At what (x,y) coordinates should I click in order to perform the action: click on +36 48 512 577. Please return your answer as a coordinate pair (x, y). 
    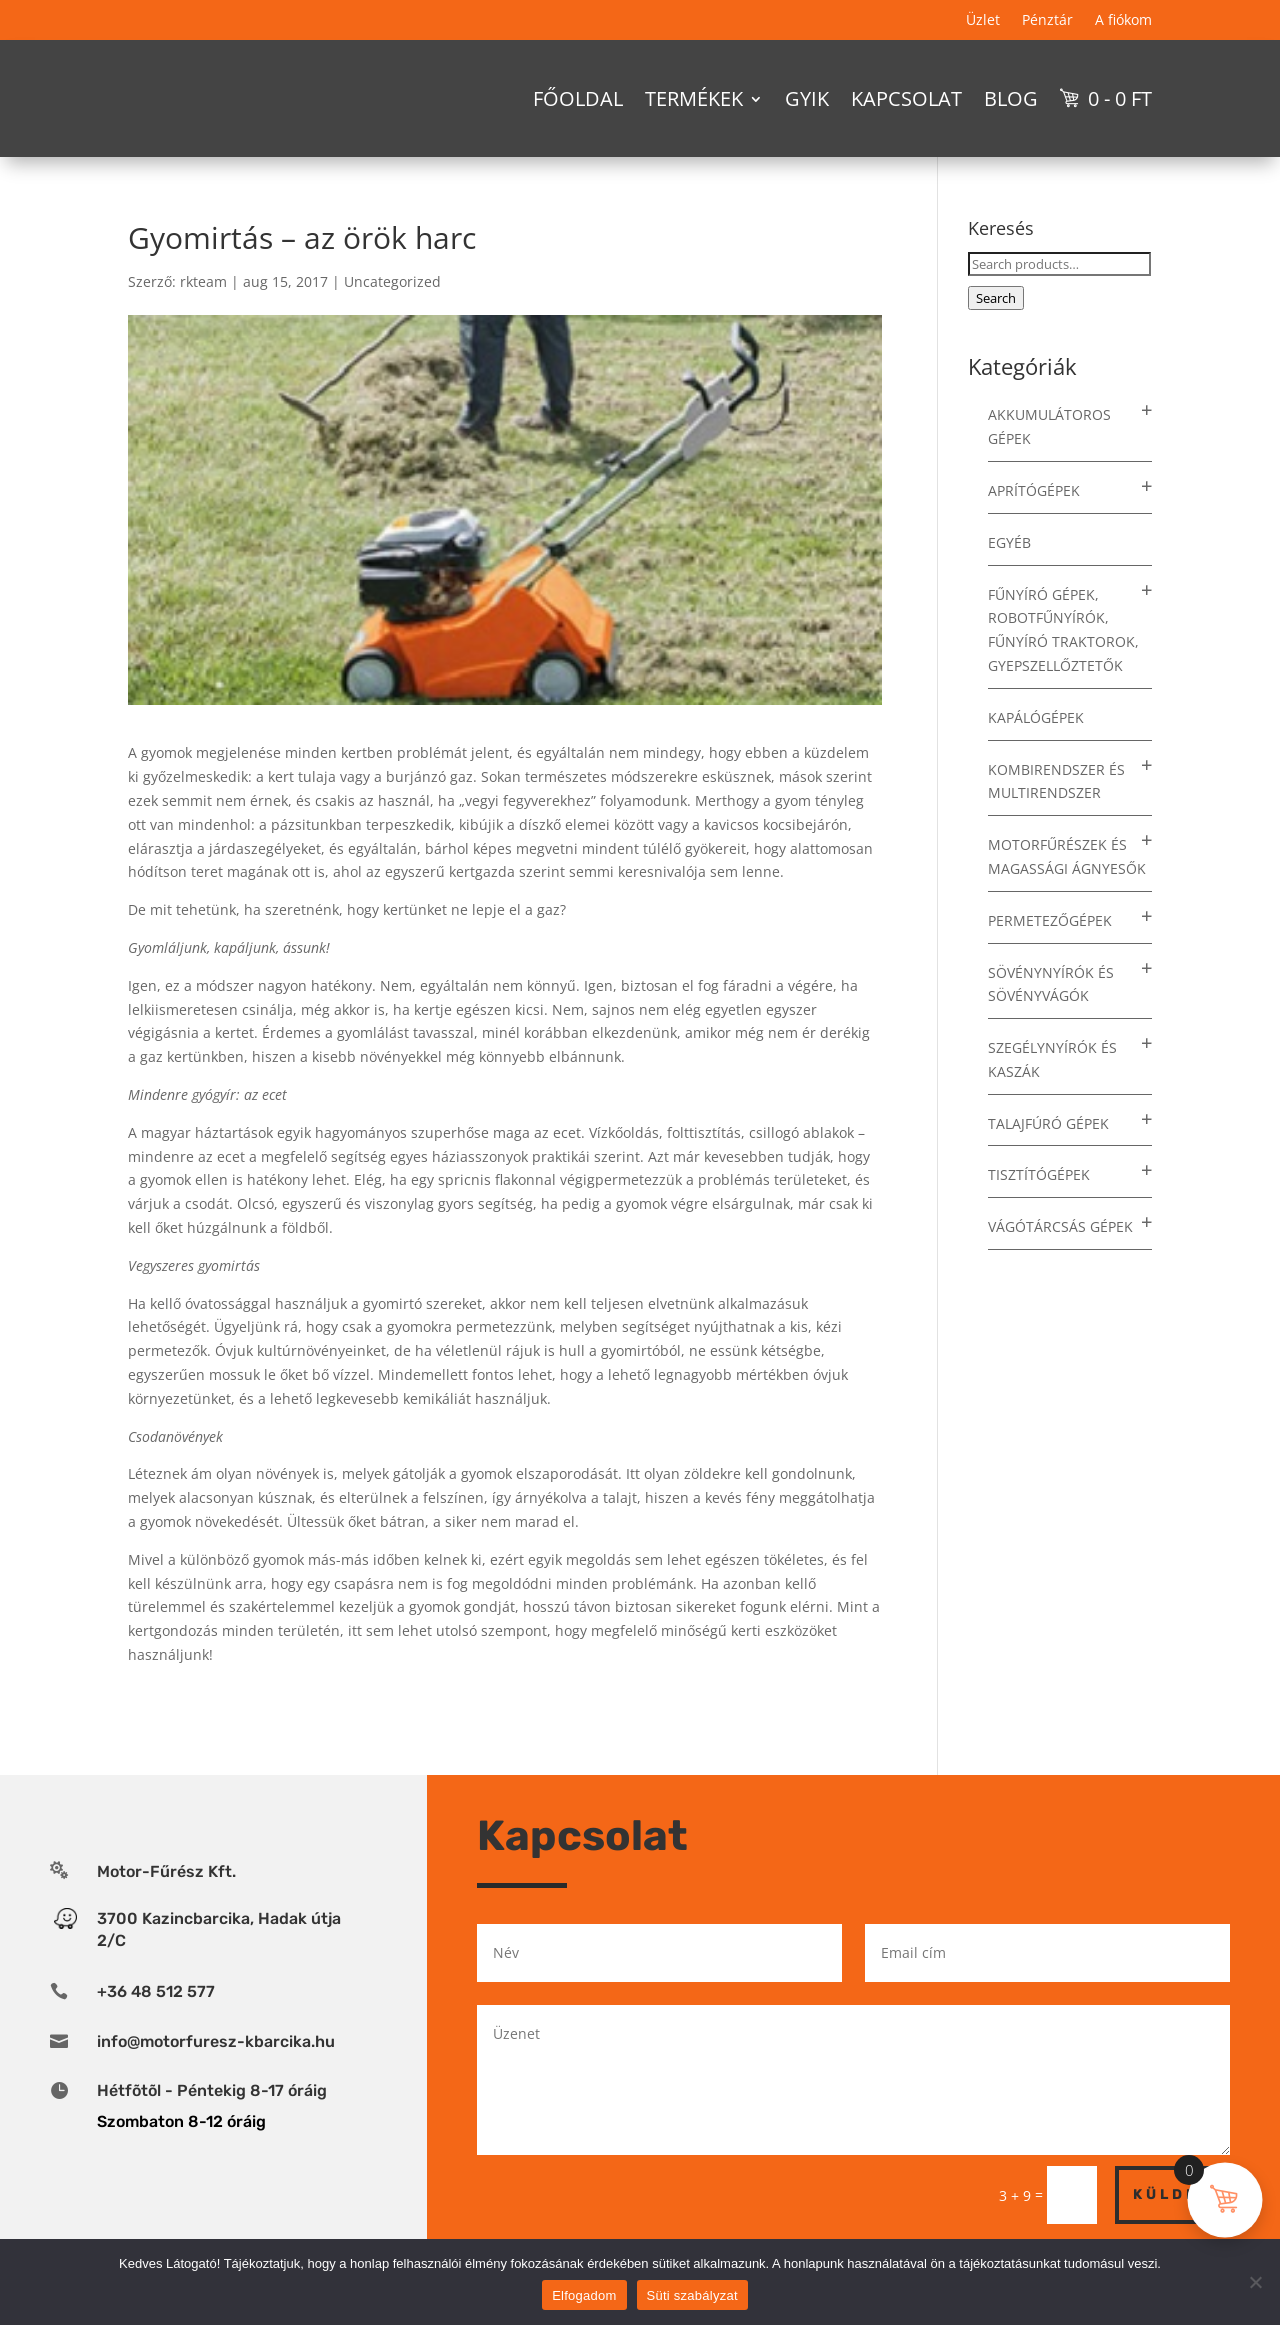
    Looking at the image, I should click on (156, 2026).